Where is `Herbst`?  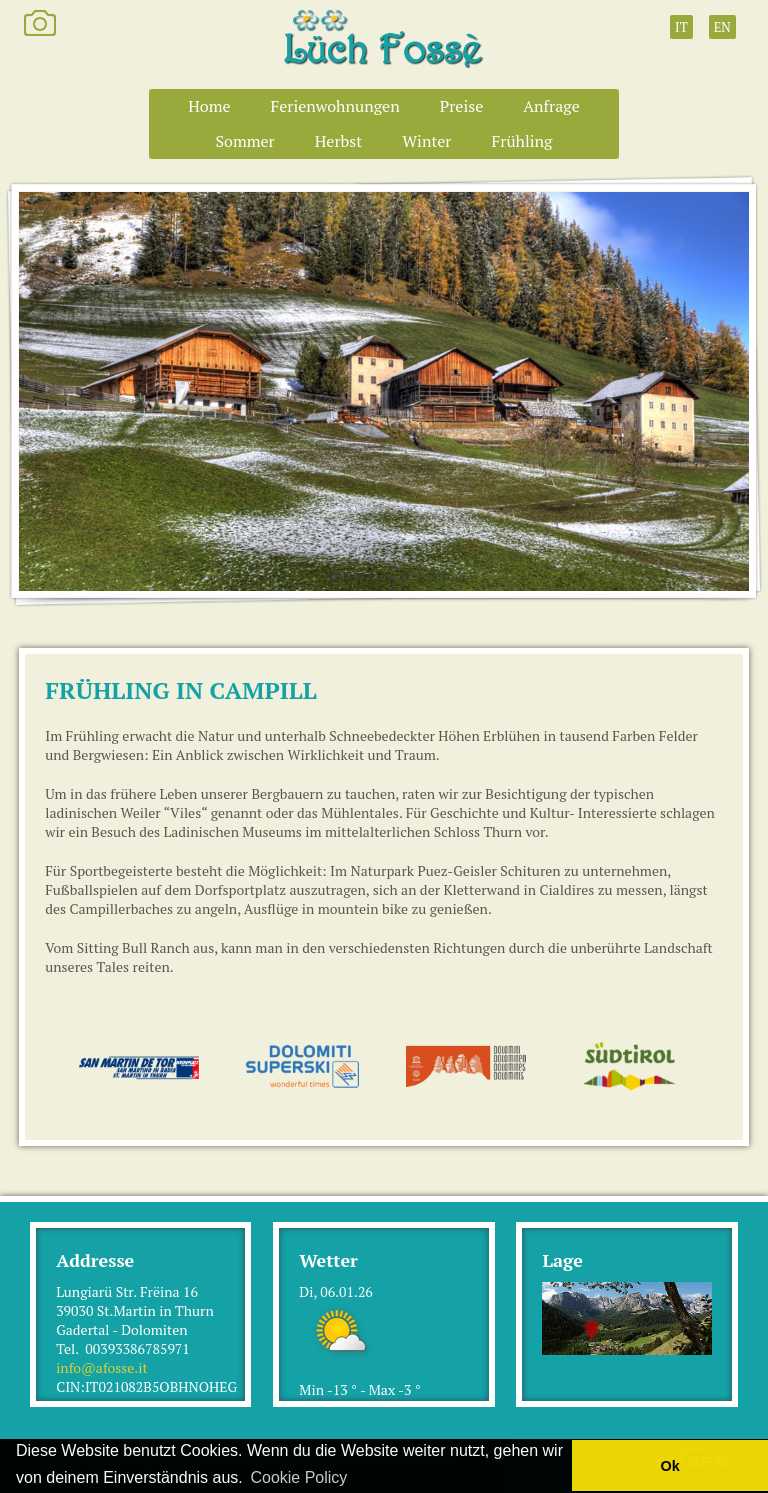
Herbst is located at coordinates (338, 141).